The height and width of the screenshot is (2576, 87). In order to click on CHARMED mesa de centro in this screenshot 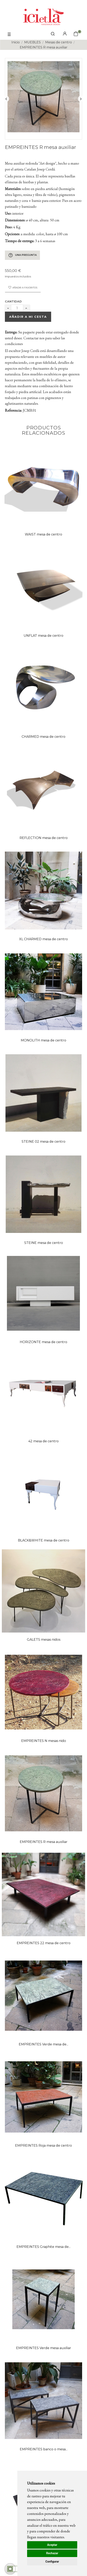, I will do `click(43, 737)`.